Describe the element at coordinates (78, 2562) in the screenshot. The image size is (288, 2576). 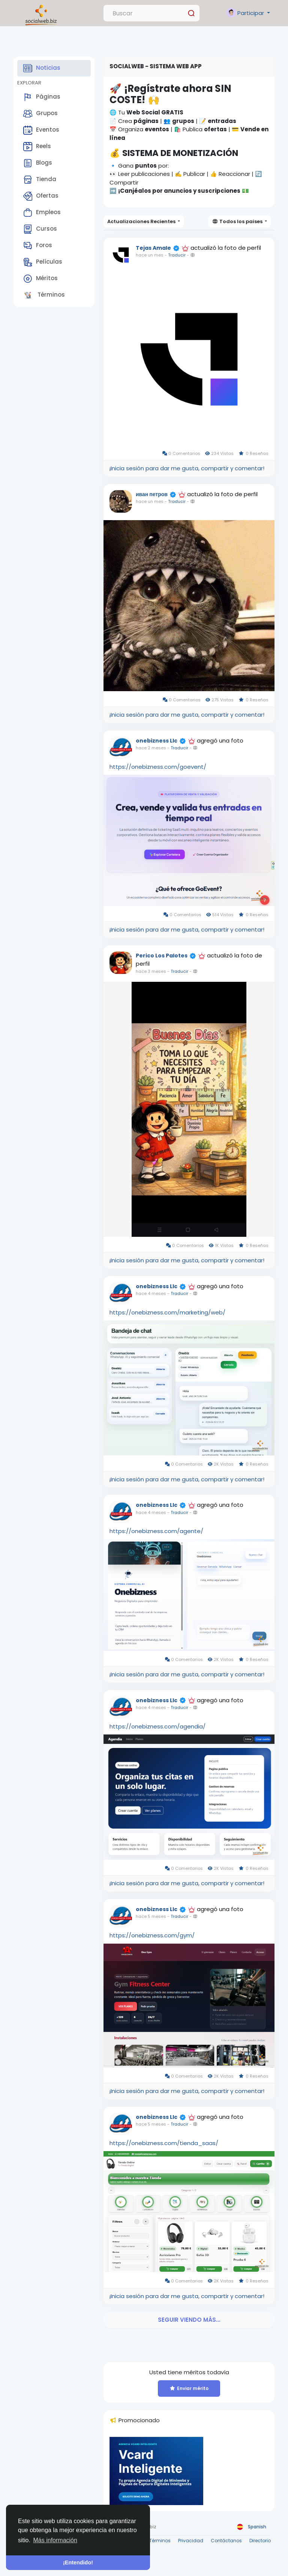
I see `¡Entendido! [button]` at that location.